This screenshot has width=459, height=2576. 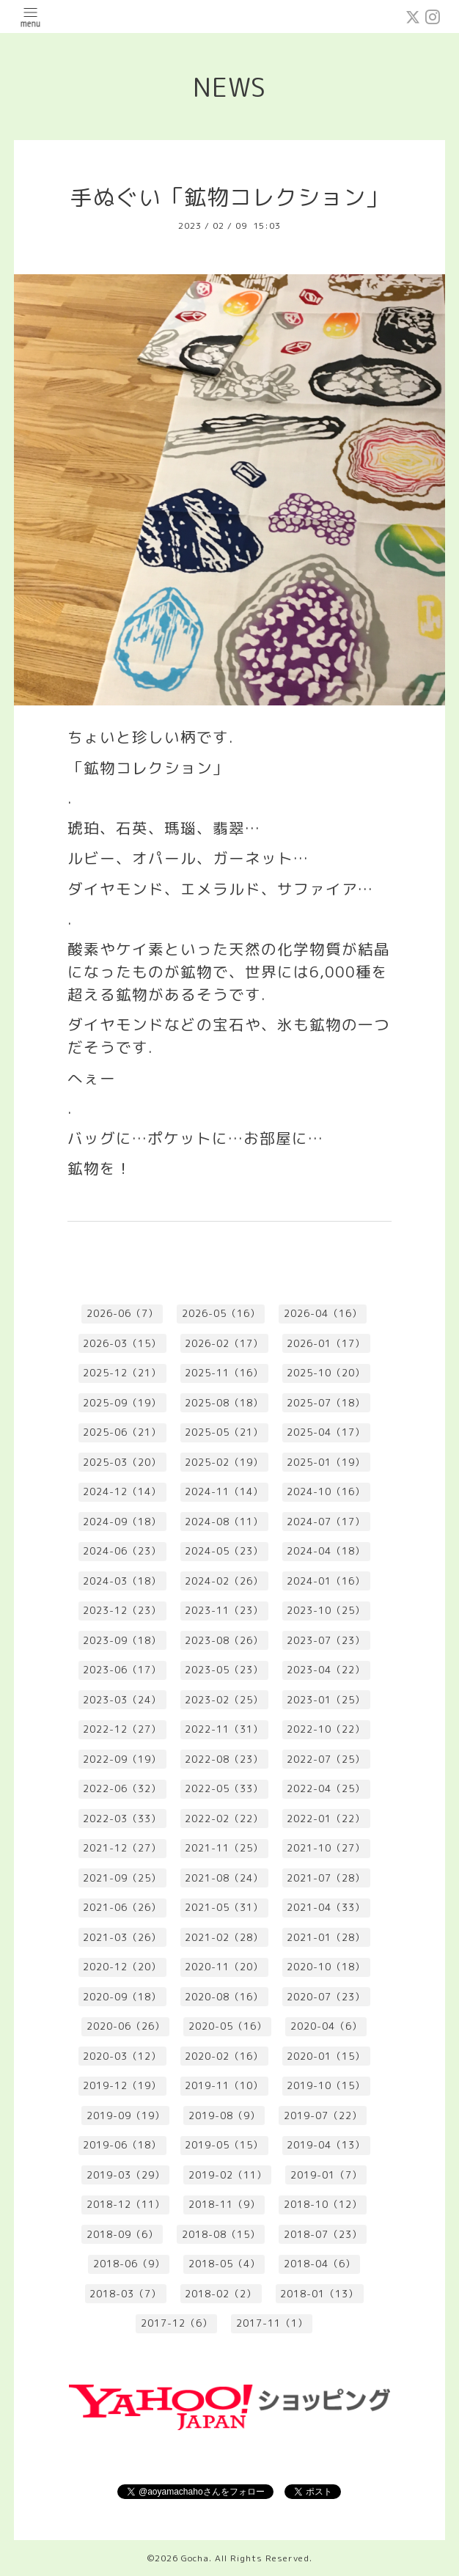 I want to click on 2017-11（1）, so click(x=272, y=2323).